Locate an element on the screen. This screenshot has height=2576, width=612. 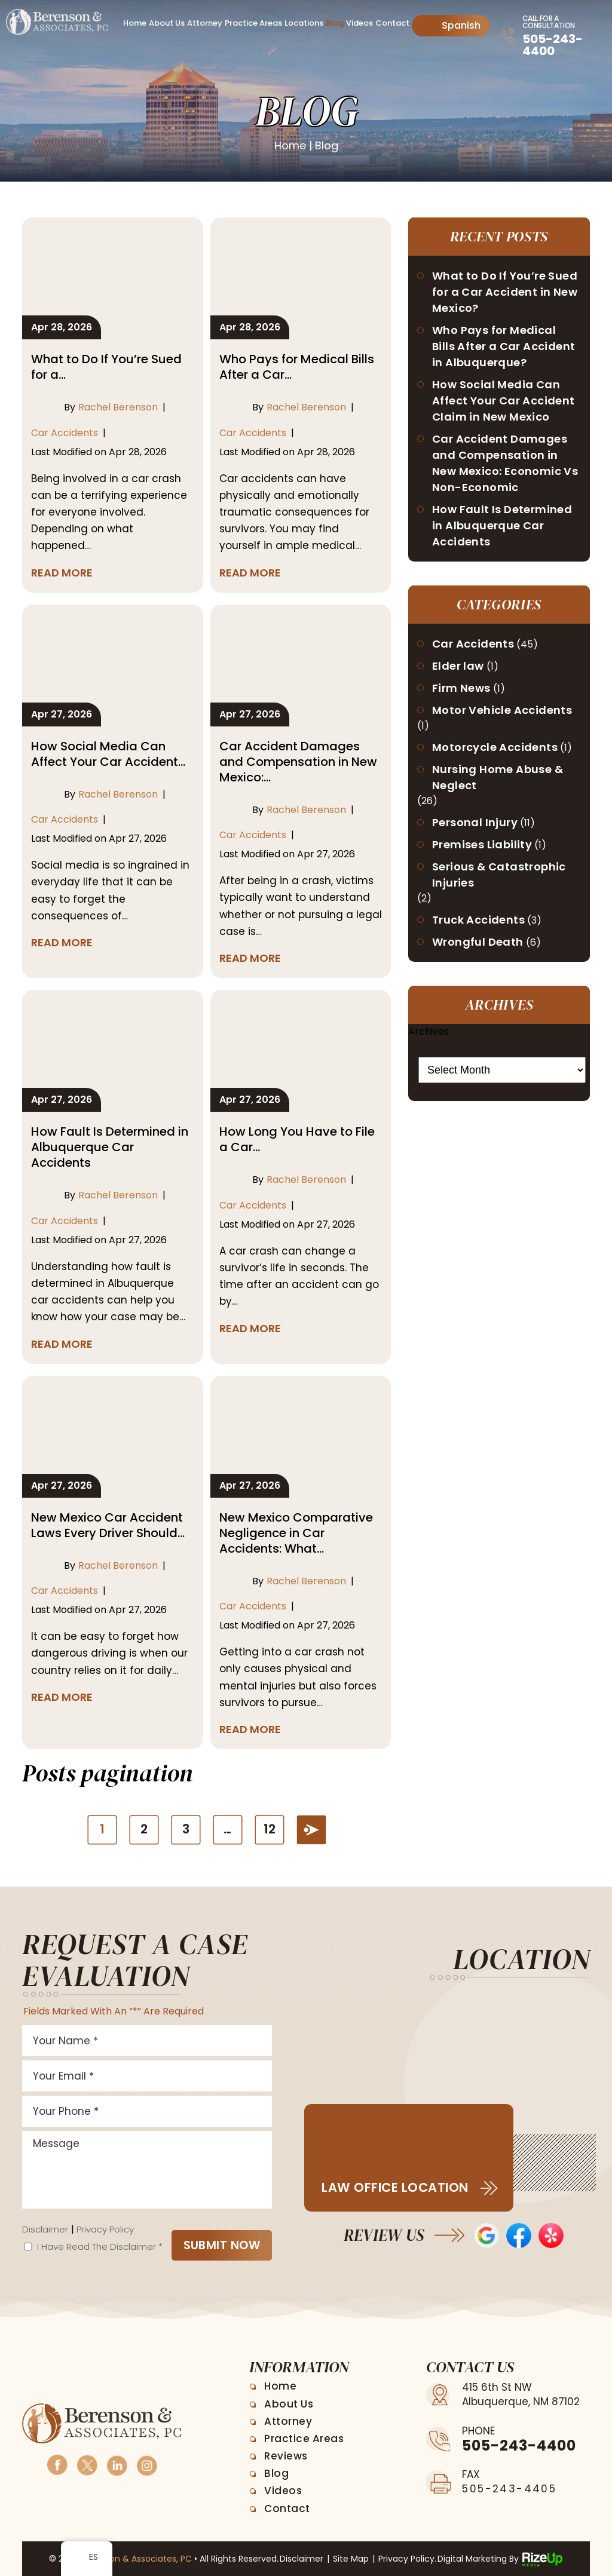
How Long You Have to File a Car… is located at coordinates (297, 1139).